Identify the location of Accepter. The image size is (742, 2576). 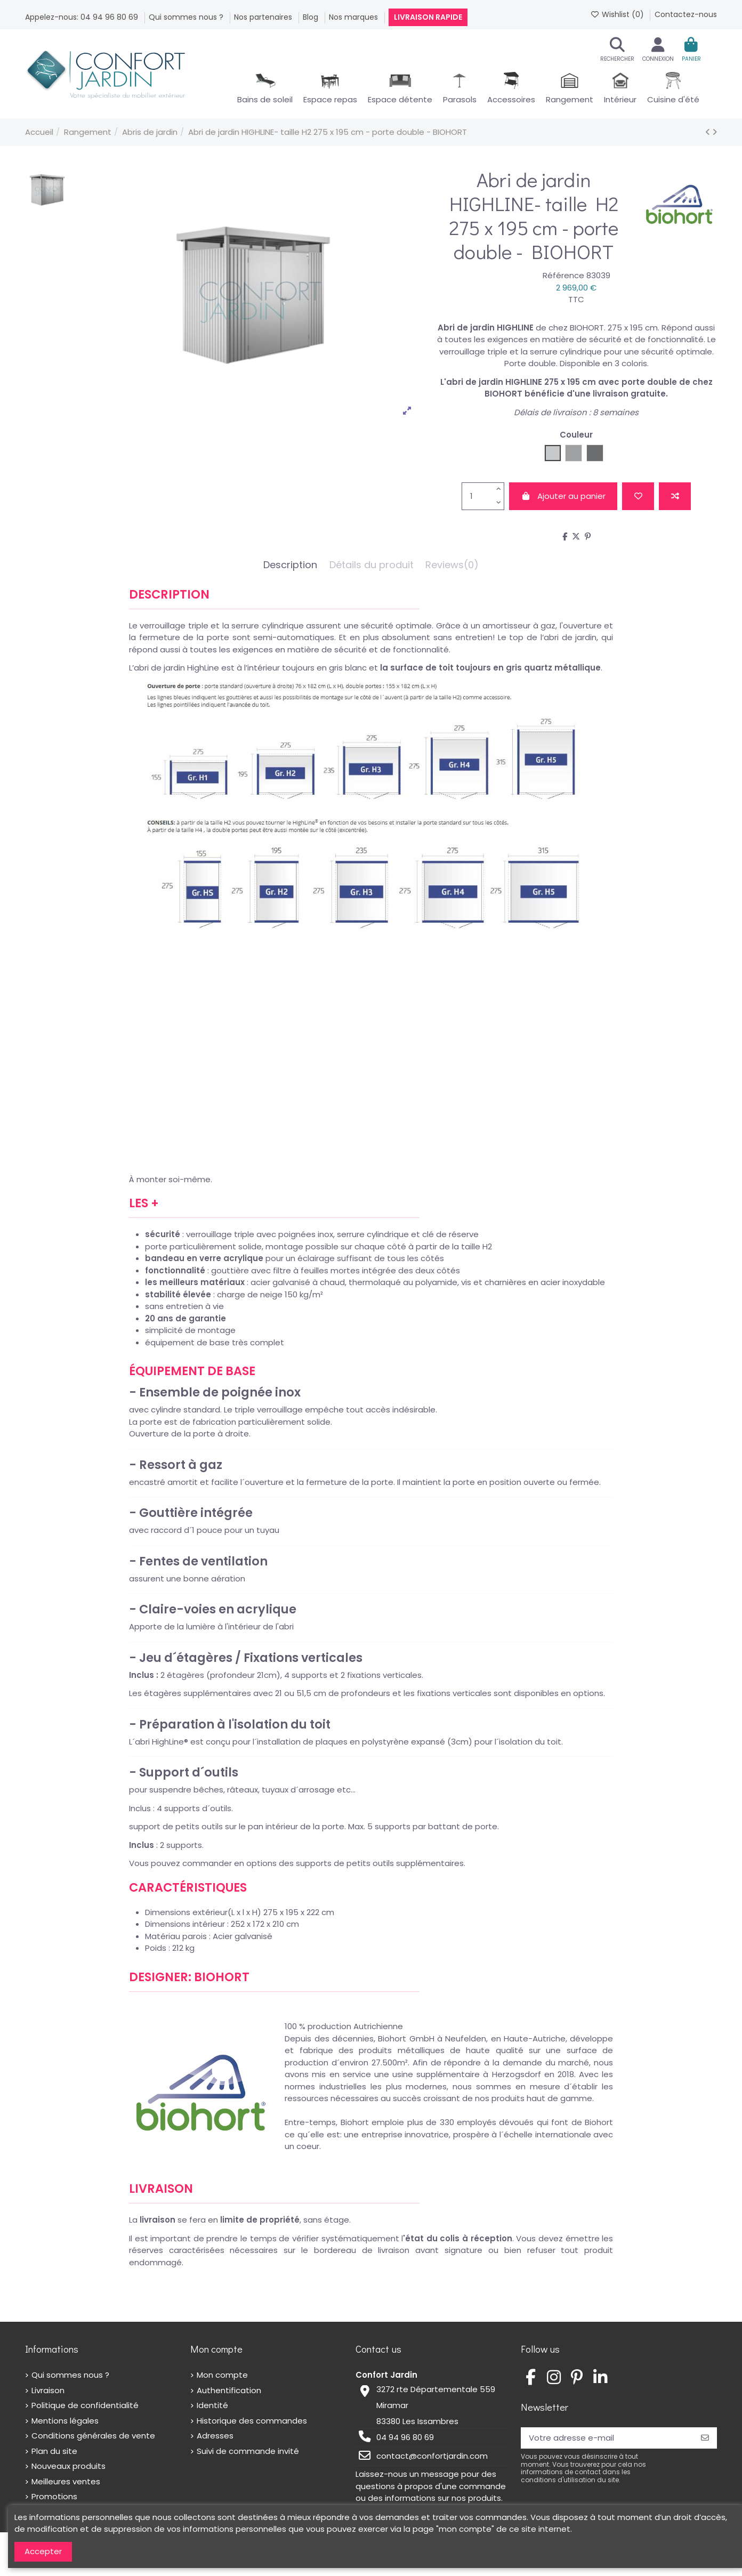
(43, 2551).